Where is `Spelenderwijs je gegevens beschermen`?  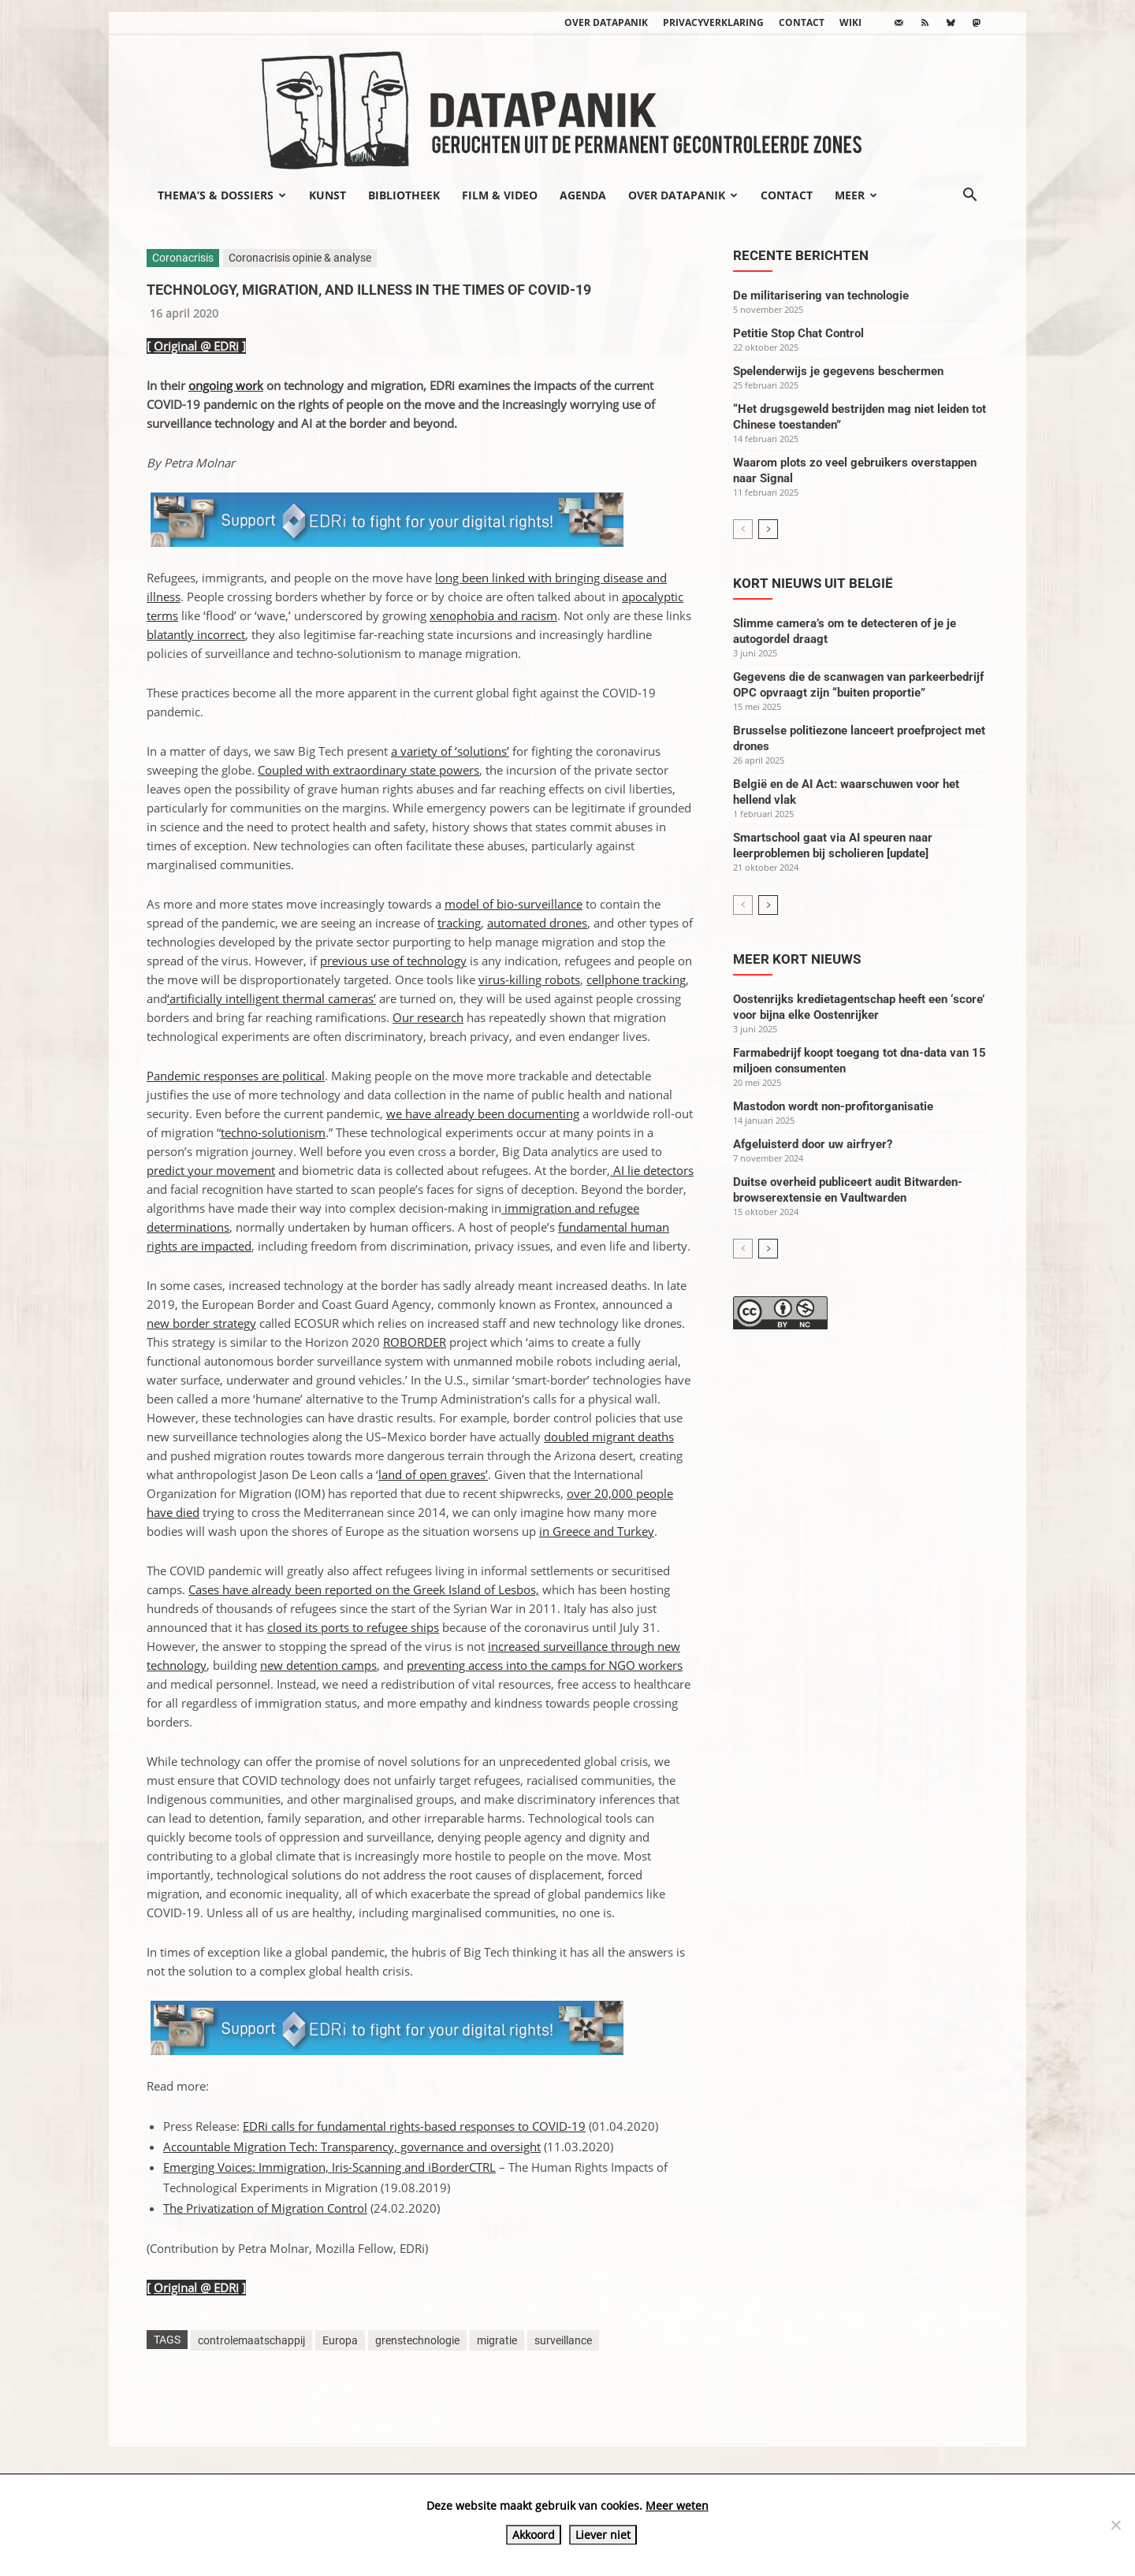 Spelenderwijs je gegevens beschermen is located at coordinates (838, 371).